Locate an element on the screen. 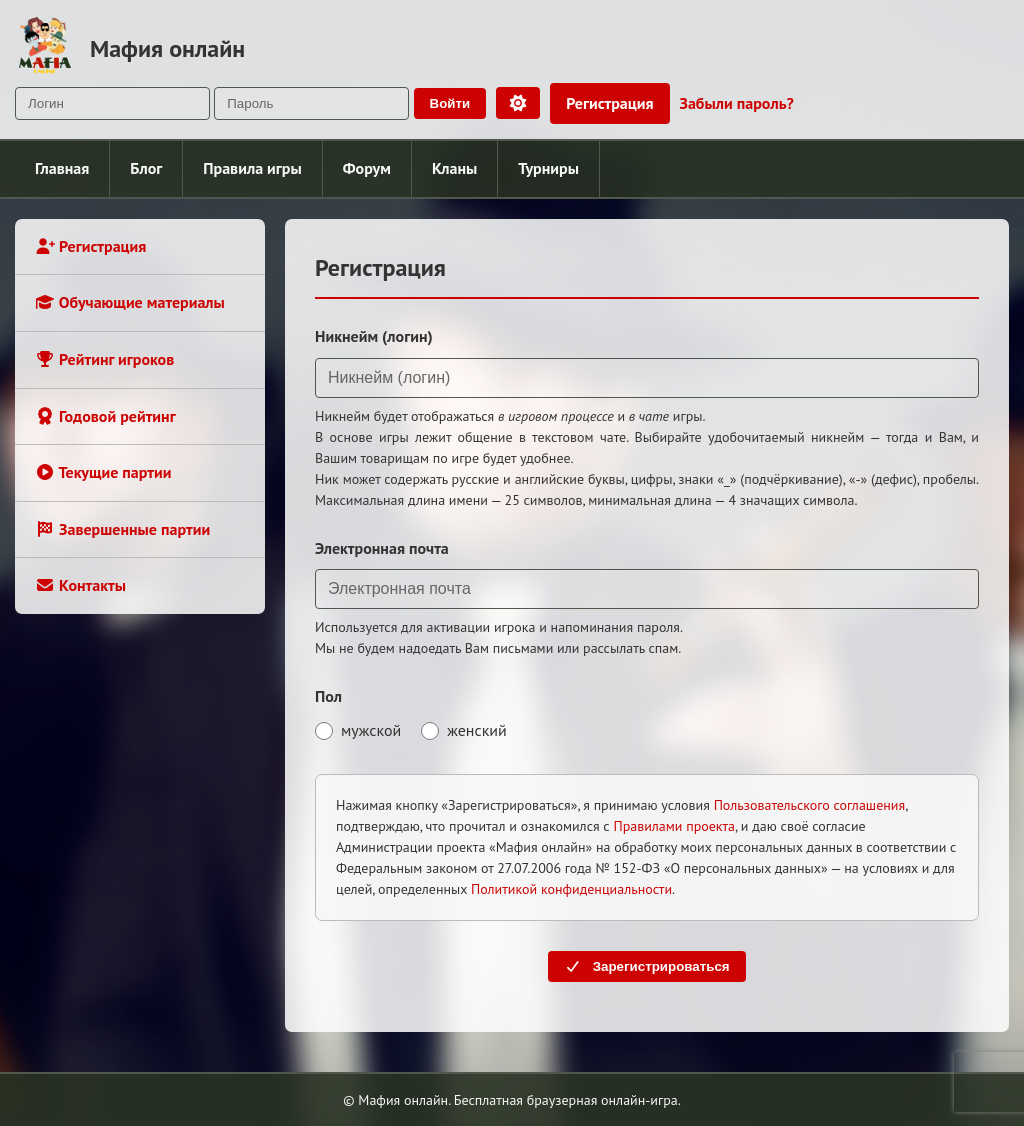 This screenshot has width=1024, height=1126. Турниры is located at coordinates (548, 168).